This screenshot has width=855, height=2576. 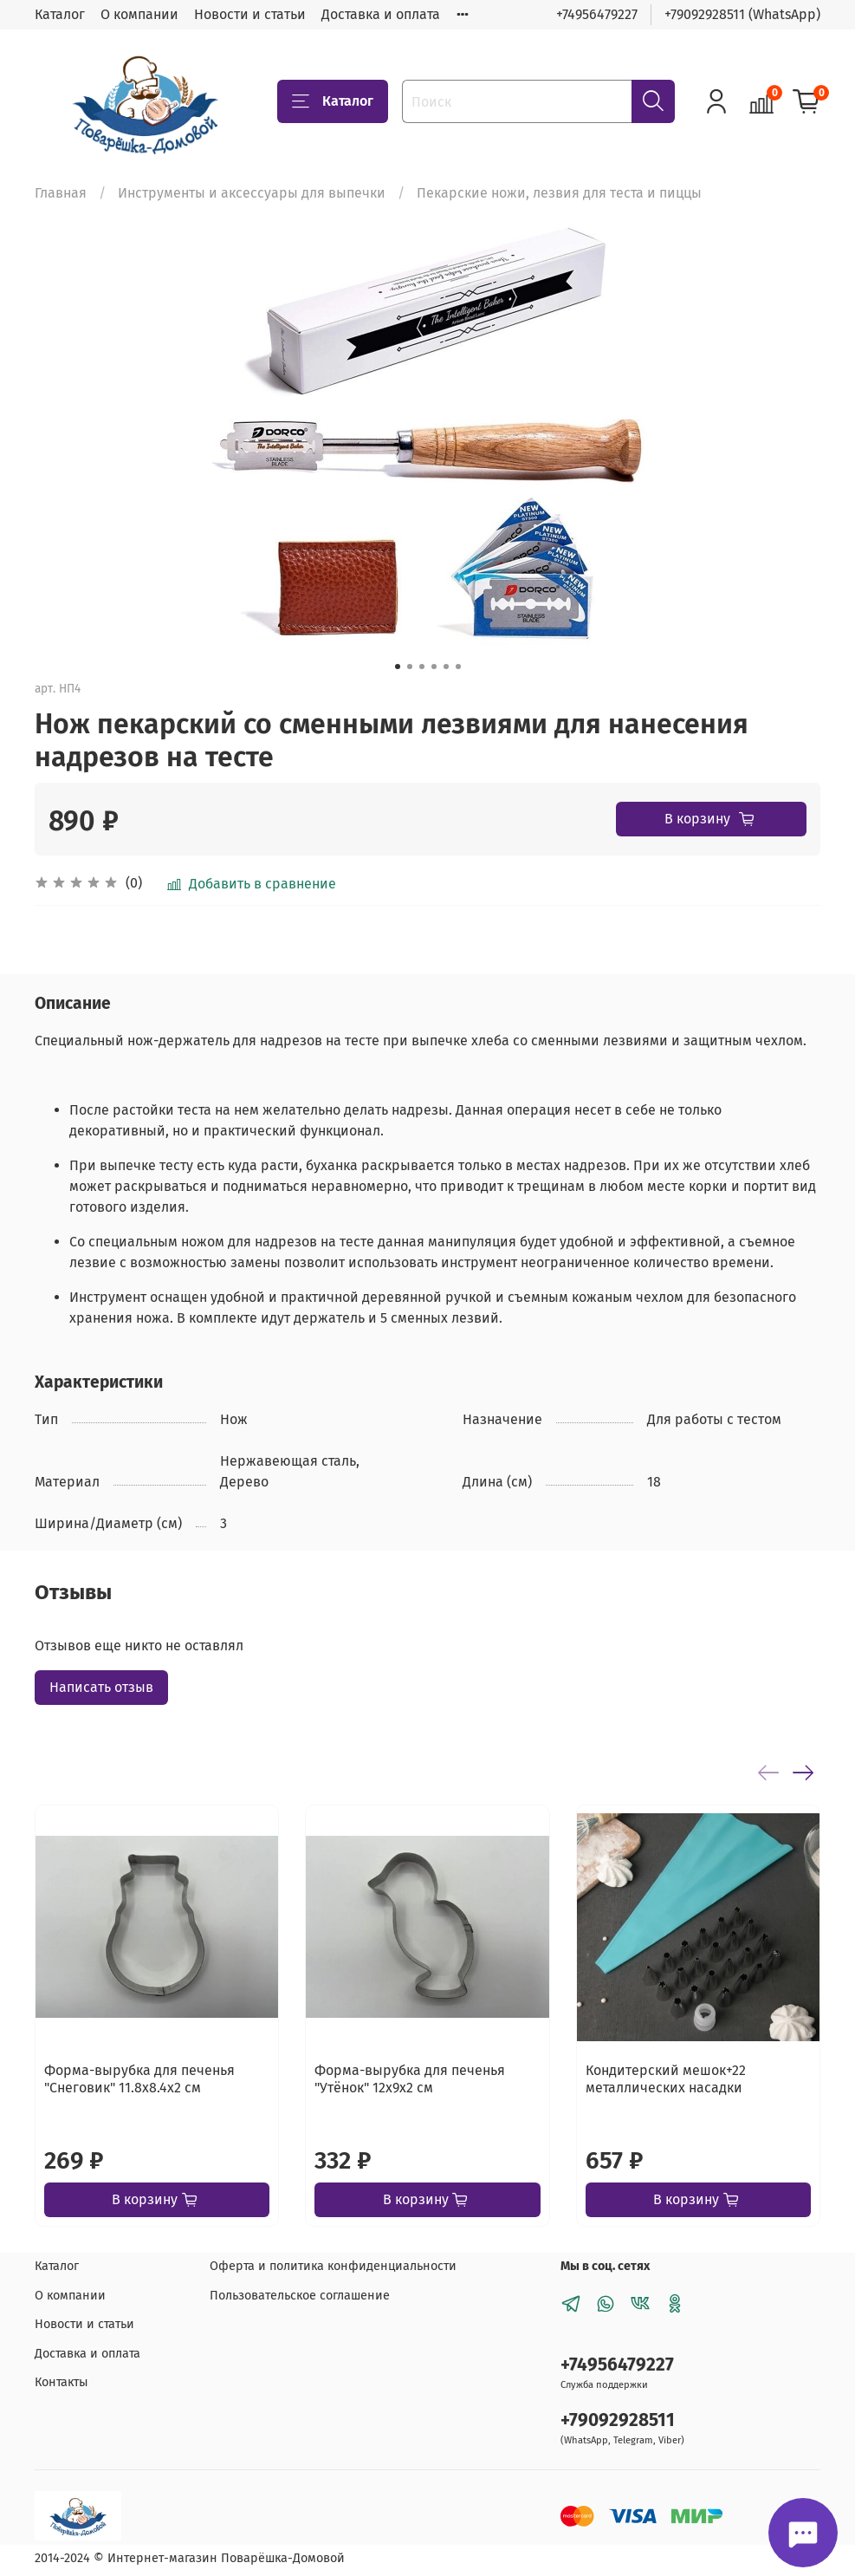 I want to click on Форма-вырубка для печенья "Утёнок" 12х9х2 см, so click(x=409, y=2079).